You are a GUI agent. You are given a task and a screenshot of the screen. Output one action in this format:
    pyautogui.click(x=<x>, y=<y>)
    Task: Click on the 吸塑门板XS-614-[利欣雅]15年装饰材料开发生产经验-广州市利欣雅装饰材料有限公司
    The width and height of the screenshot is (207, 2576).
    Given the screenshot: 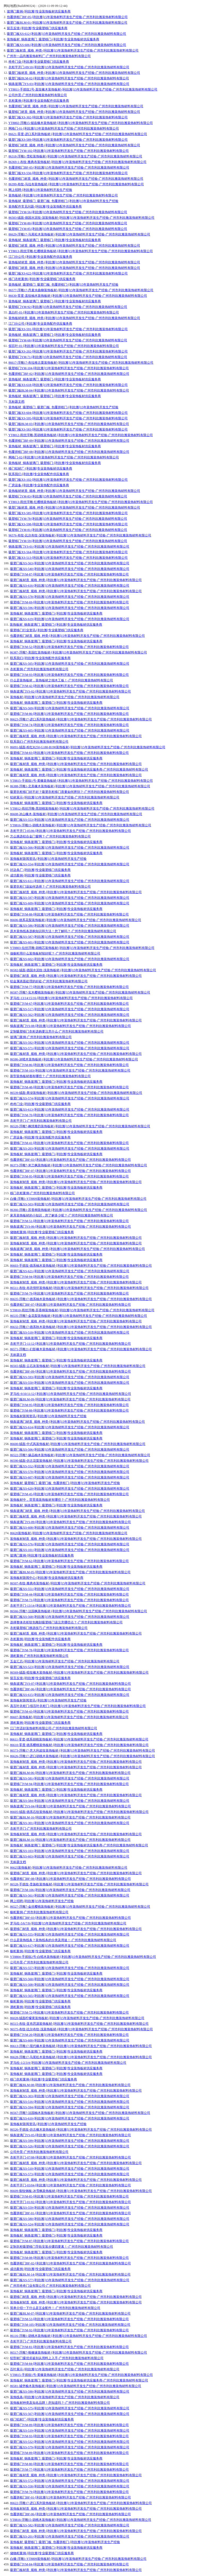 What is the action you would take?
    pyautogui.click(x=69, y=1427)
    